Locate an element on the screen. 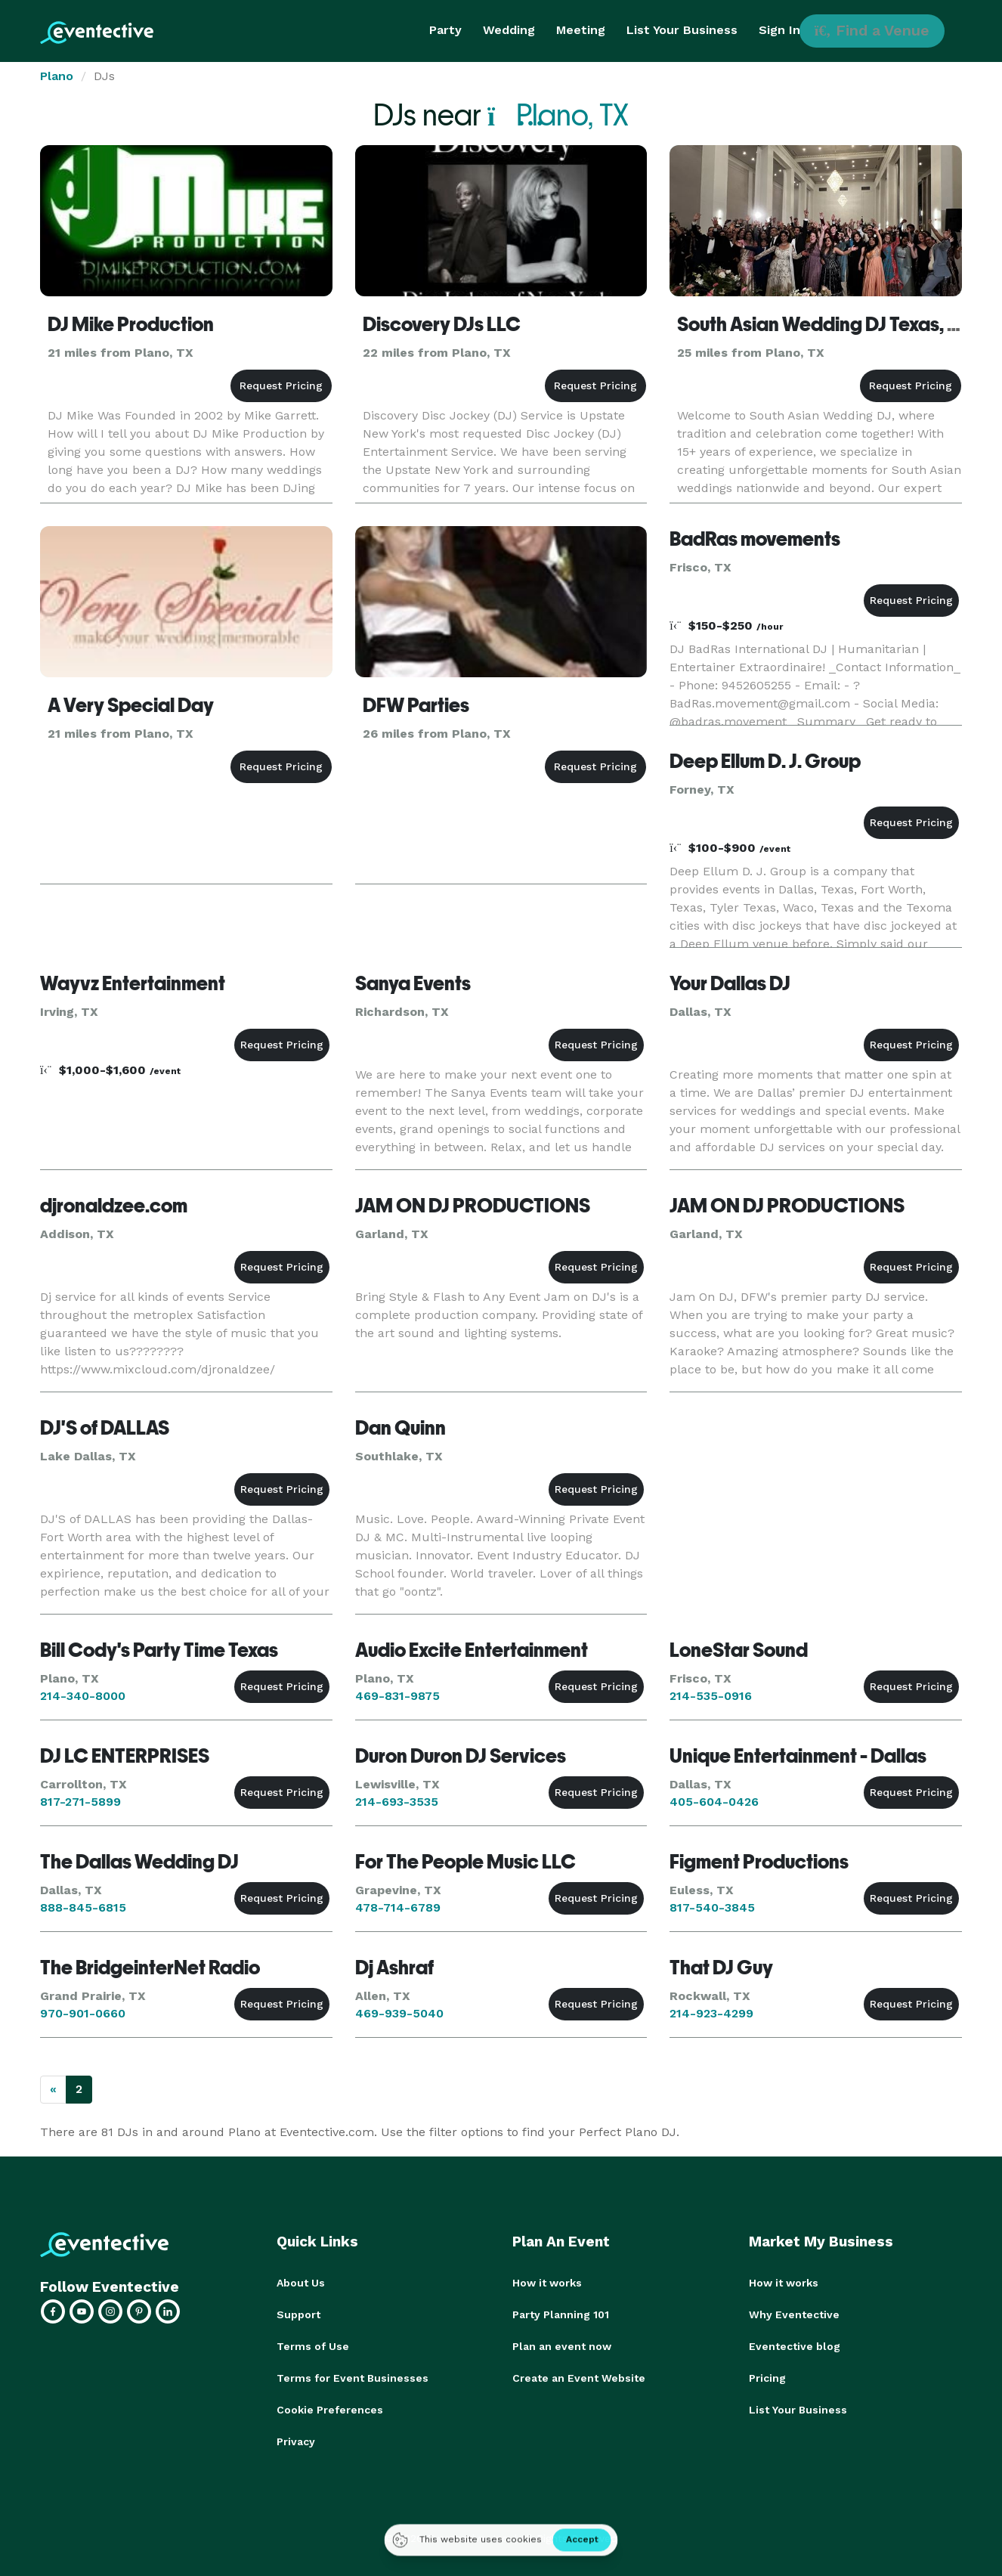 This screenshot has height=2576, width=1002. Plano is located at coordinates (56, 76).